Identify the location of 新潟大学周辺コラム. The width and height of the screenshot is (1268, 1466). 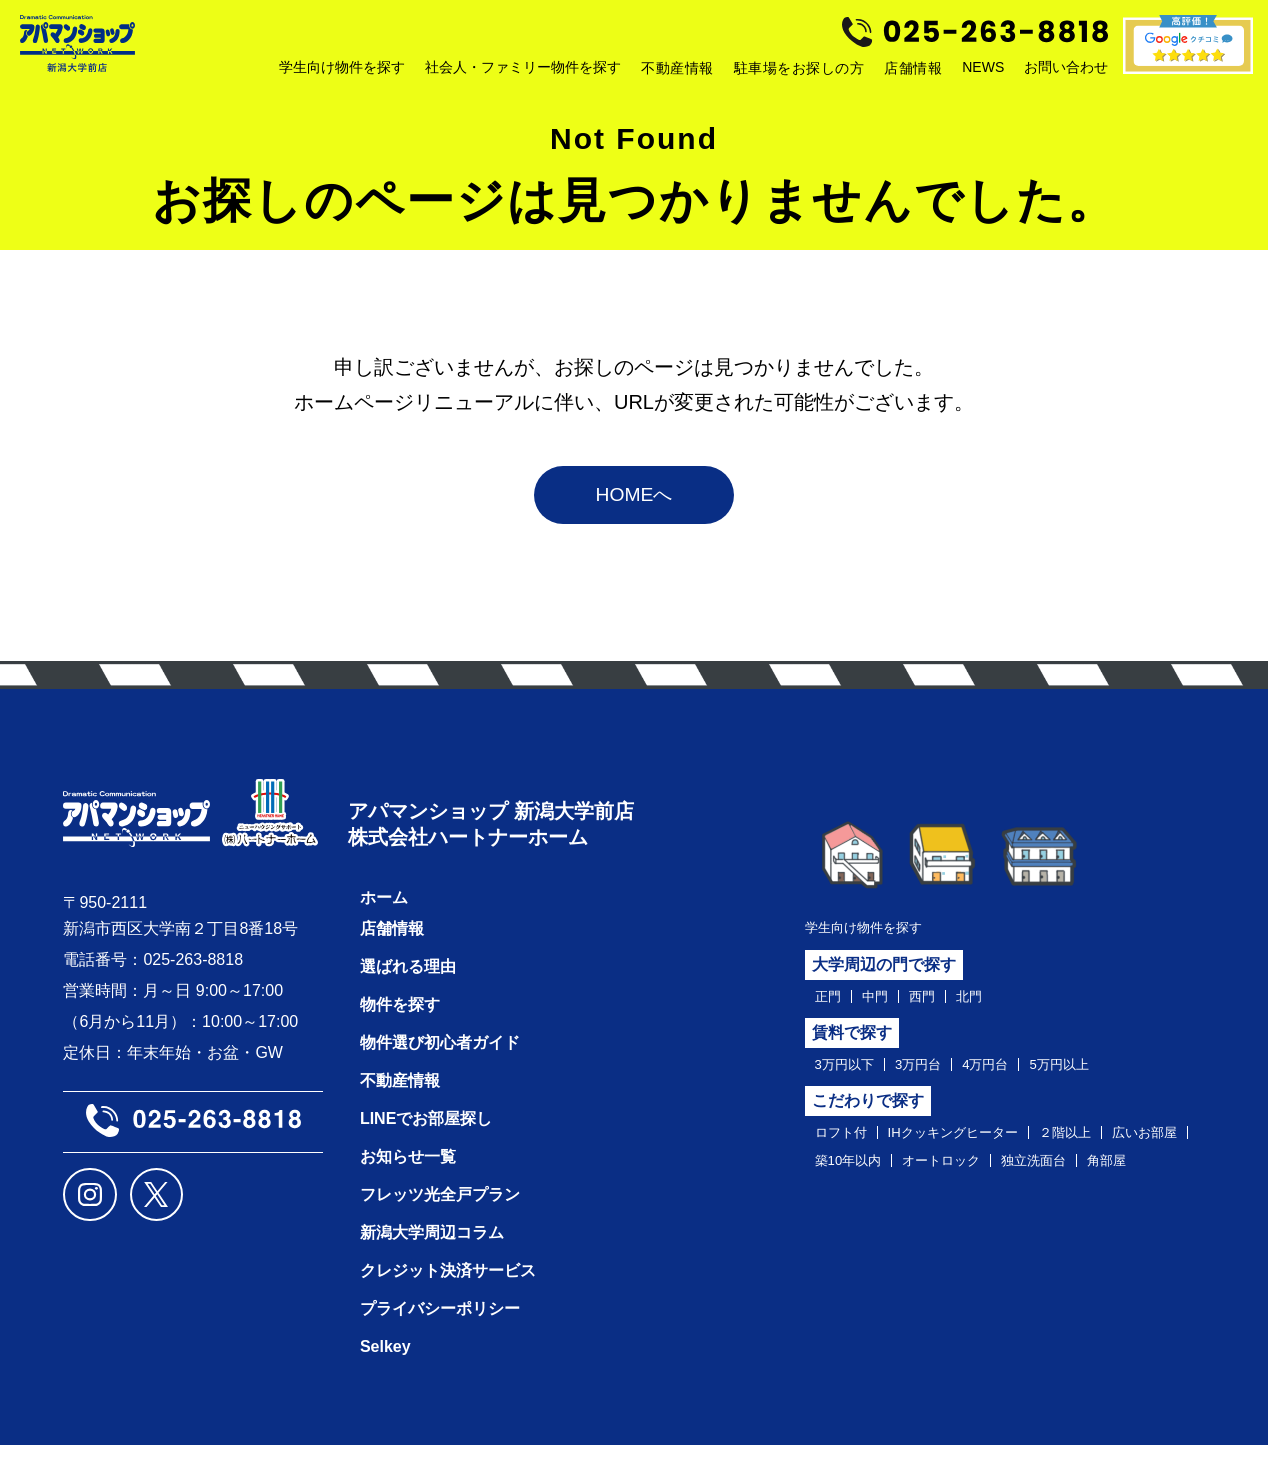
(432, 1253).